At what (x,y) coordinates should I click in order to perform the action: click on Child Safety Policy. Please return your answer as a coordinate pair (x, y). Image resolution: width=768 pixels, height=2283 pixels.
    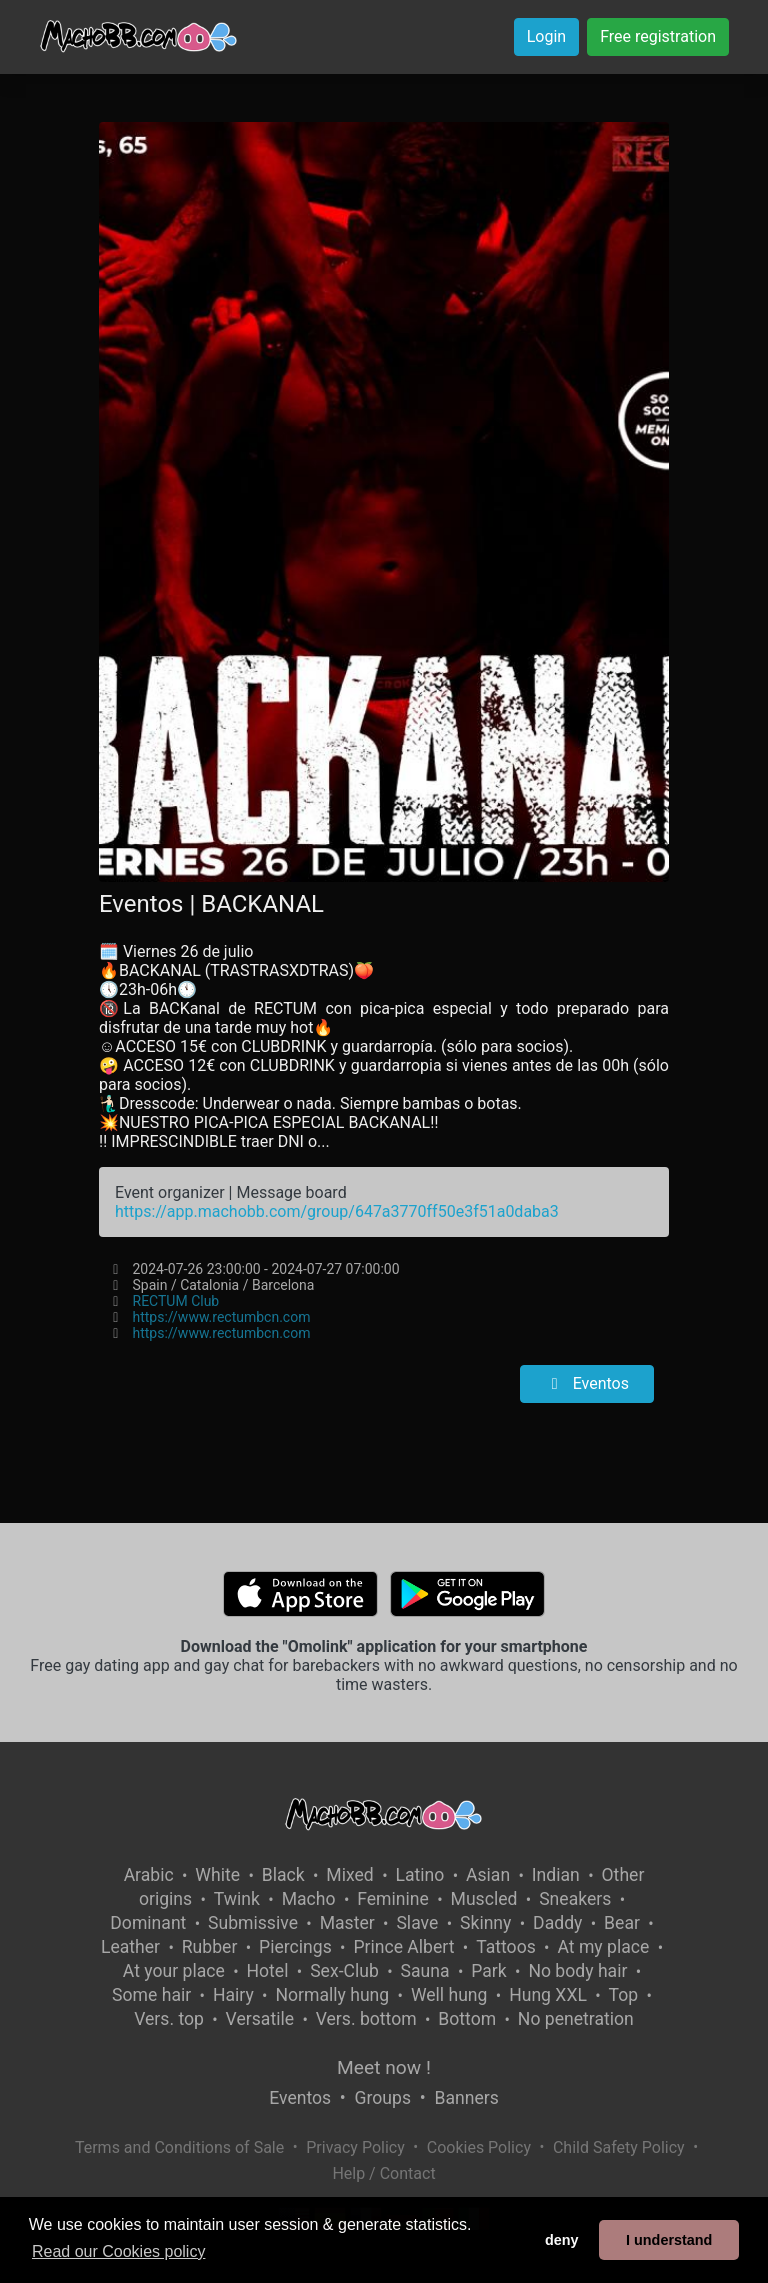
    Looking at the image, I should click on (619, 2147).